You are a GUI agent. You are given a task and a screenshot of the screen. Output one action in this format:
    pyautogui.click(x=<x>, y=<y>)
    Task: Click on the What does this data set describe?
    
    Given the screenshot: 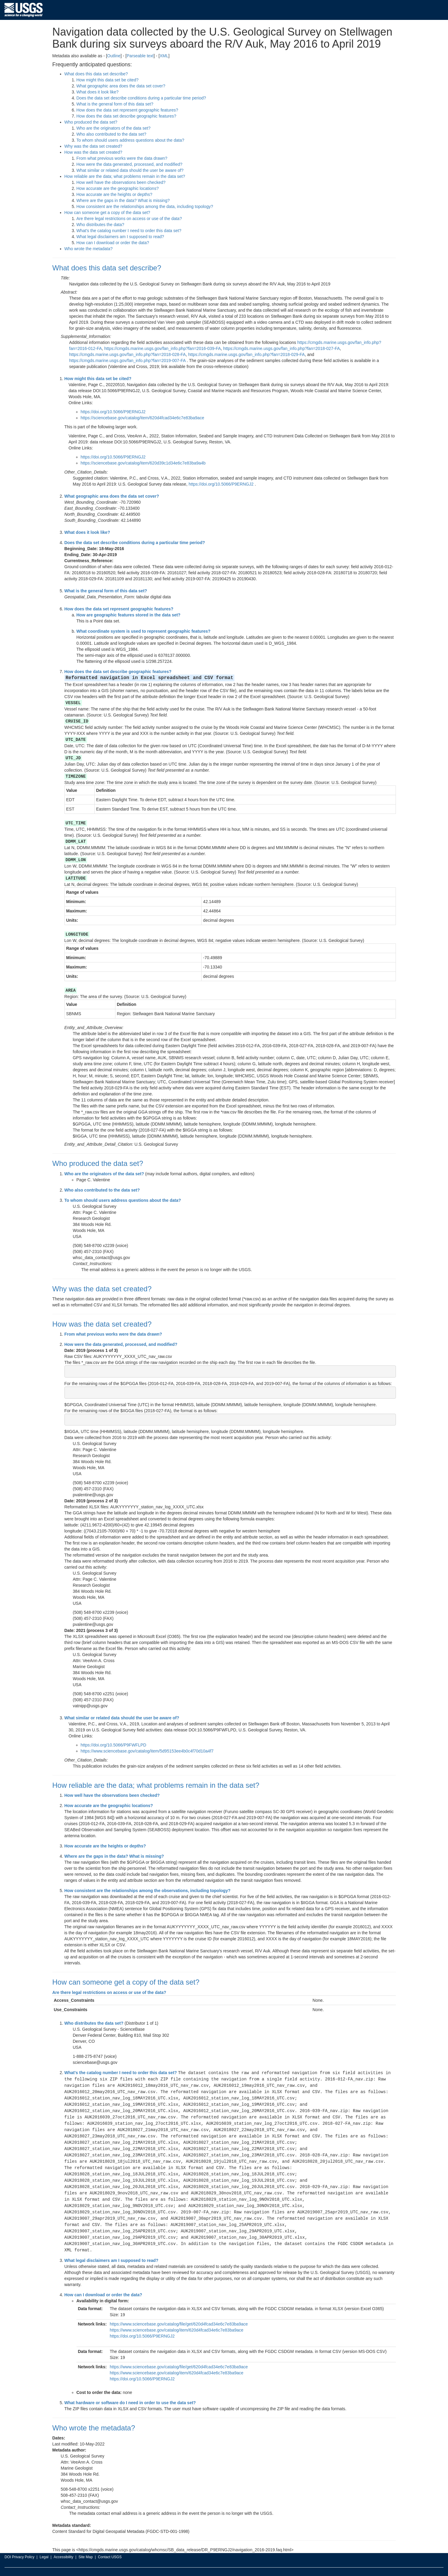 What is the action you would take?
    pyautogui.click(x=96, y=73)
    